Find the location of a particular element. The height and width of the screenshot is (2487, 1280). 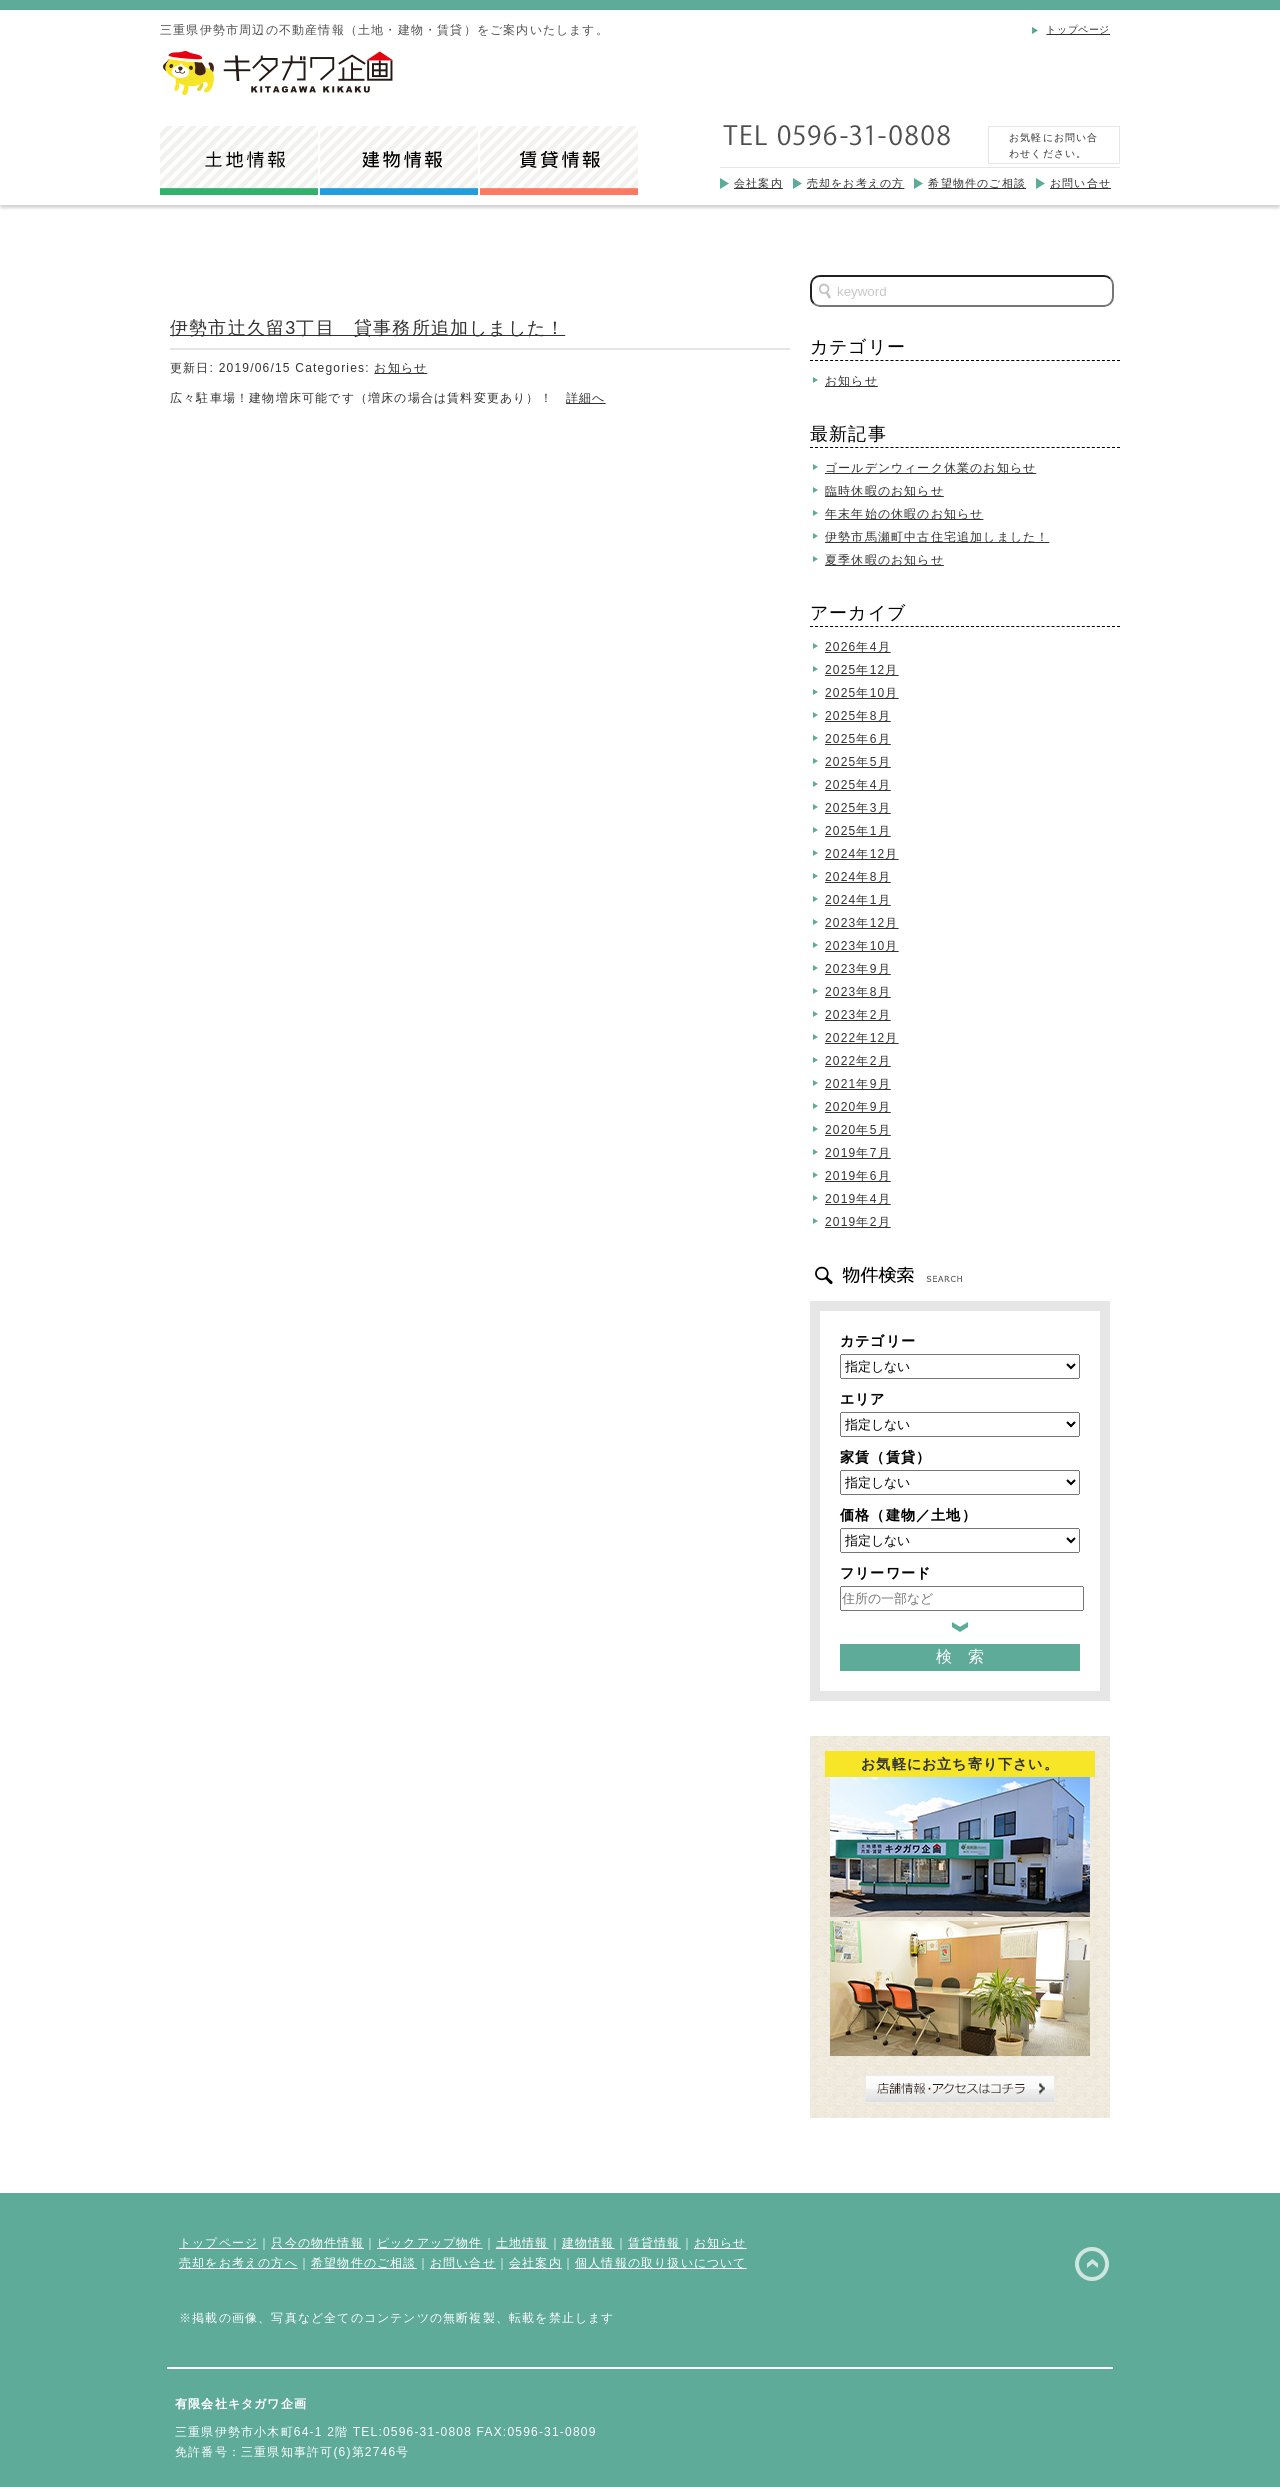

臨時休暇のお知らせ is located at coordinates (884, 491).